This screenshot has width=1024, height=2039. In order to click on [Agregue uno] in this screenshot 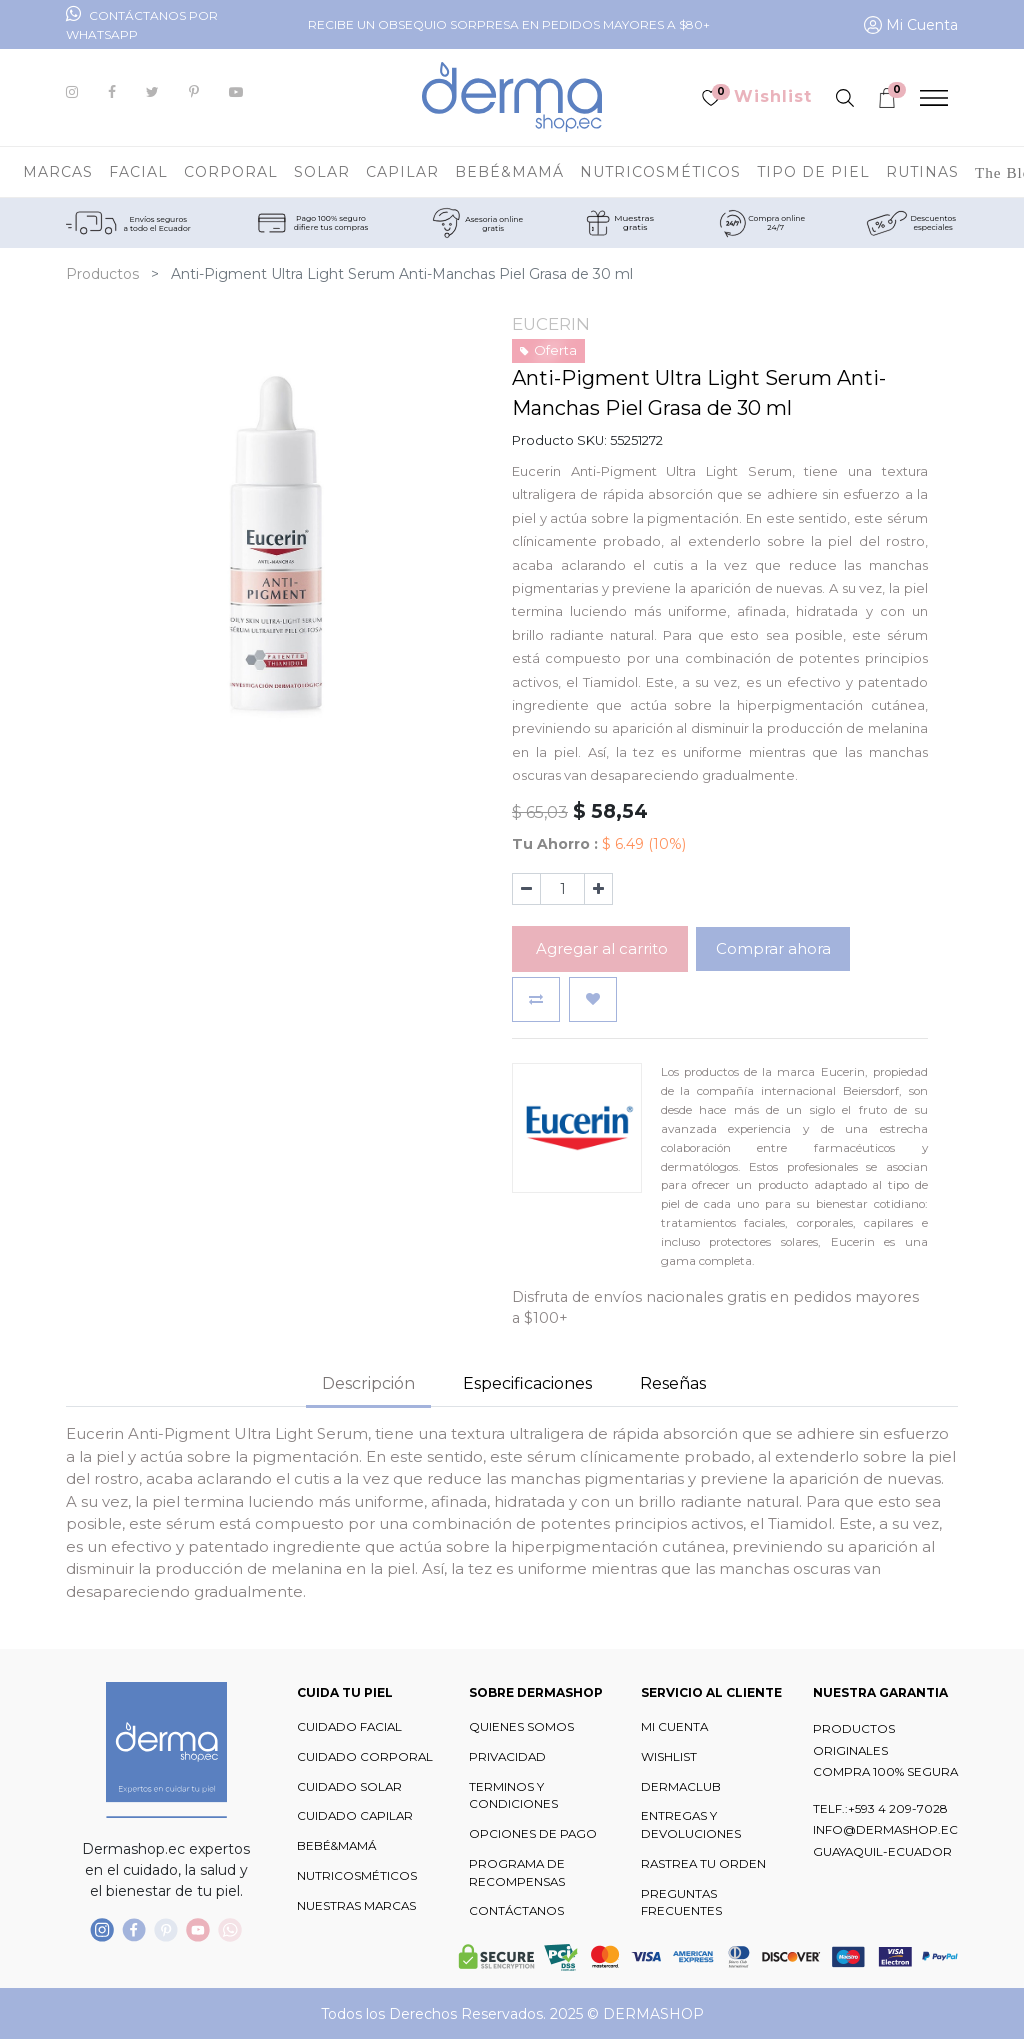, I will do `click(598, 889)`.